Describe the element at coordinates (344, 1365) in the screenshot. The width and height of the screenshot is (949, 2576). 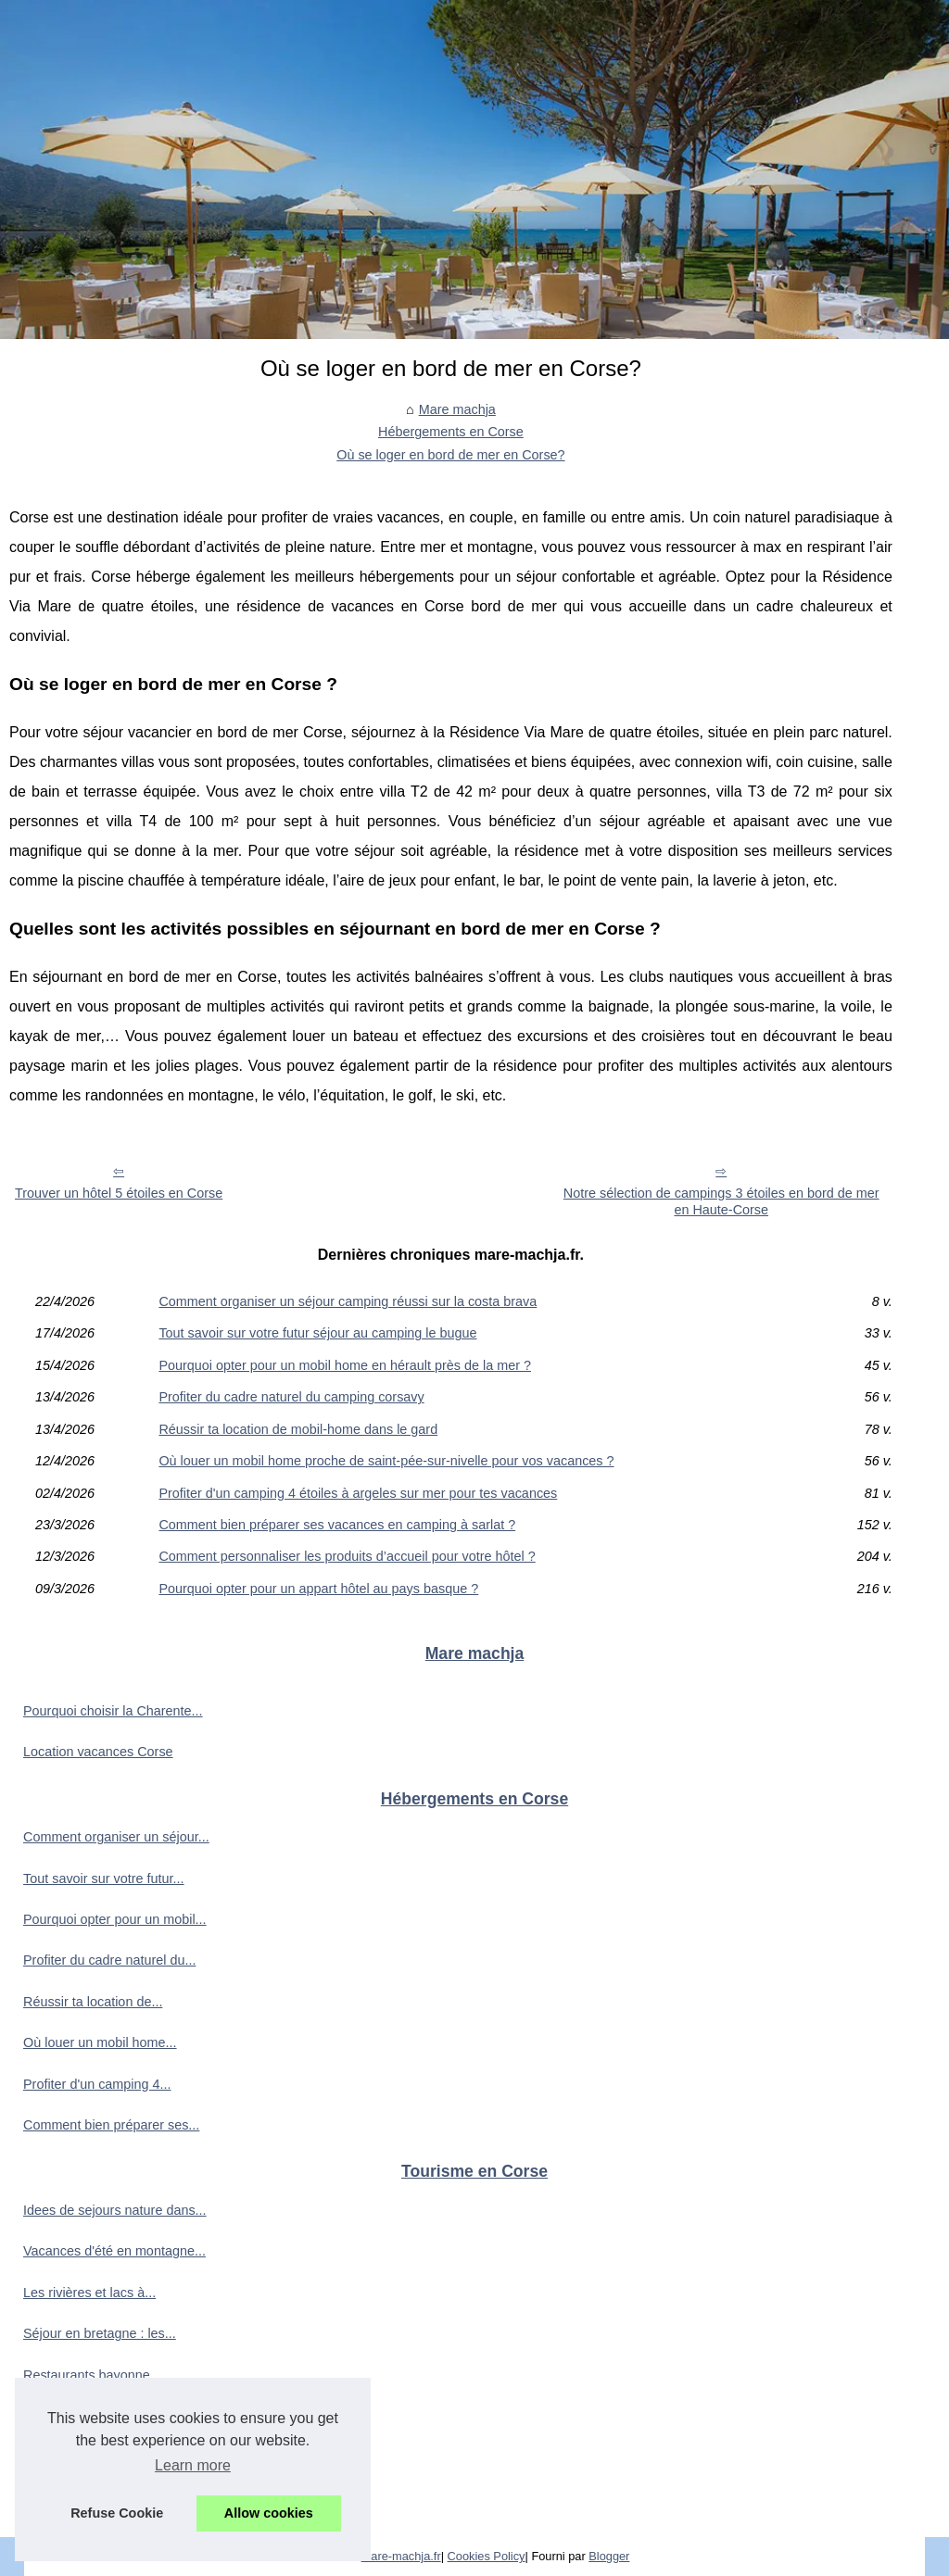
I see `Pourquoi opter pour un mobil home en hérault près de la mer ?` at that location.